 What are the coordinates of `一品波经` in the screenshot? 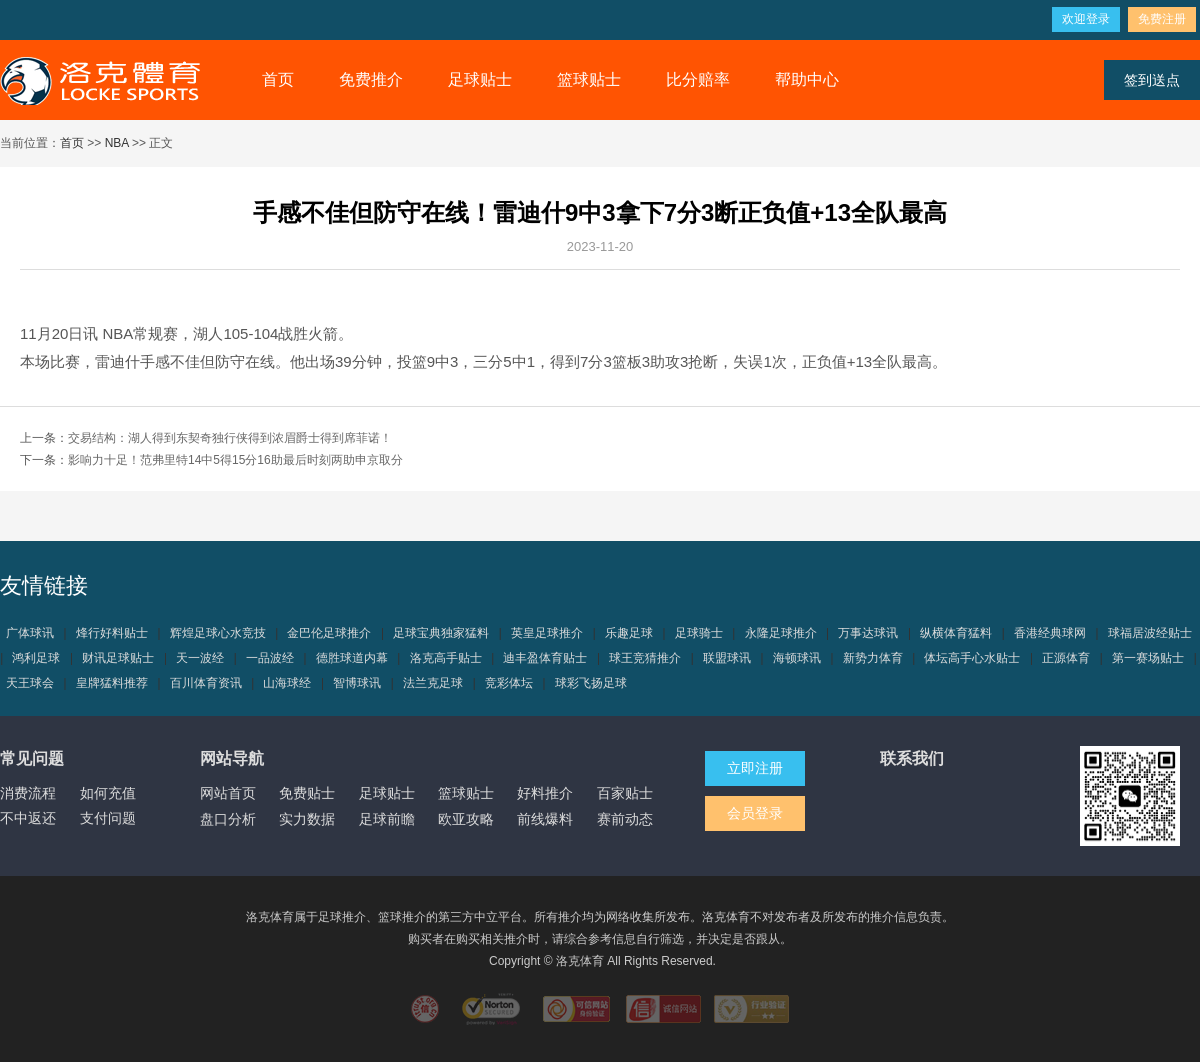 It's located at (270, 658).